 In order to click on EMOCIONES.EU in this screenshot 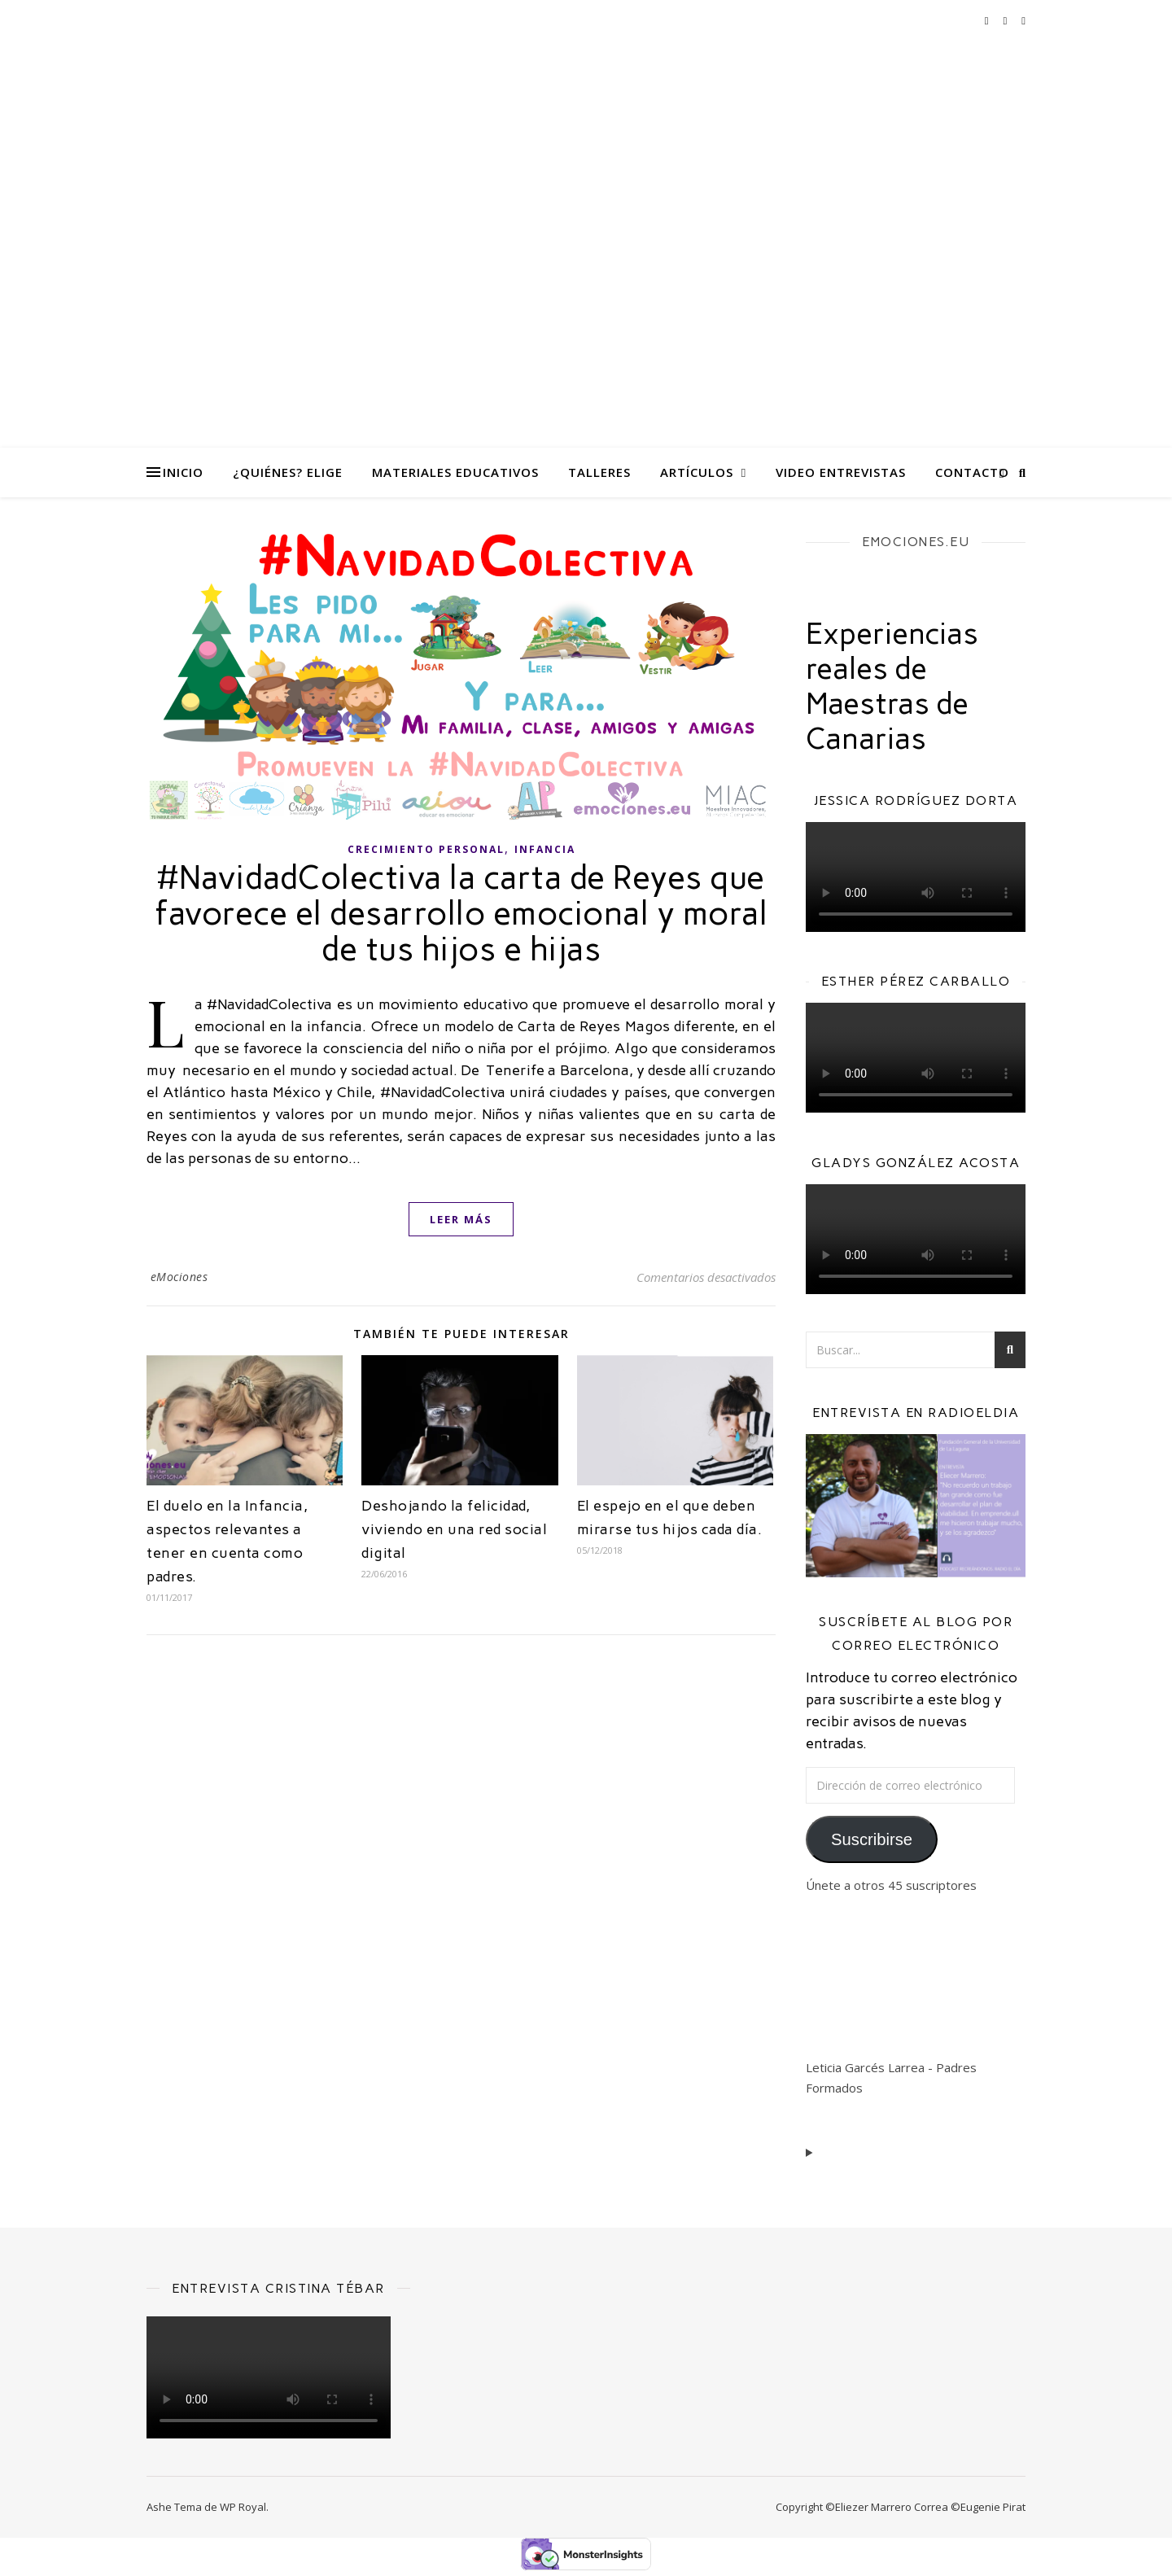, I will do `click(915, 541)`.